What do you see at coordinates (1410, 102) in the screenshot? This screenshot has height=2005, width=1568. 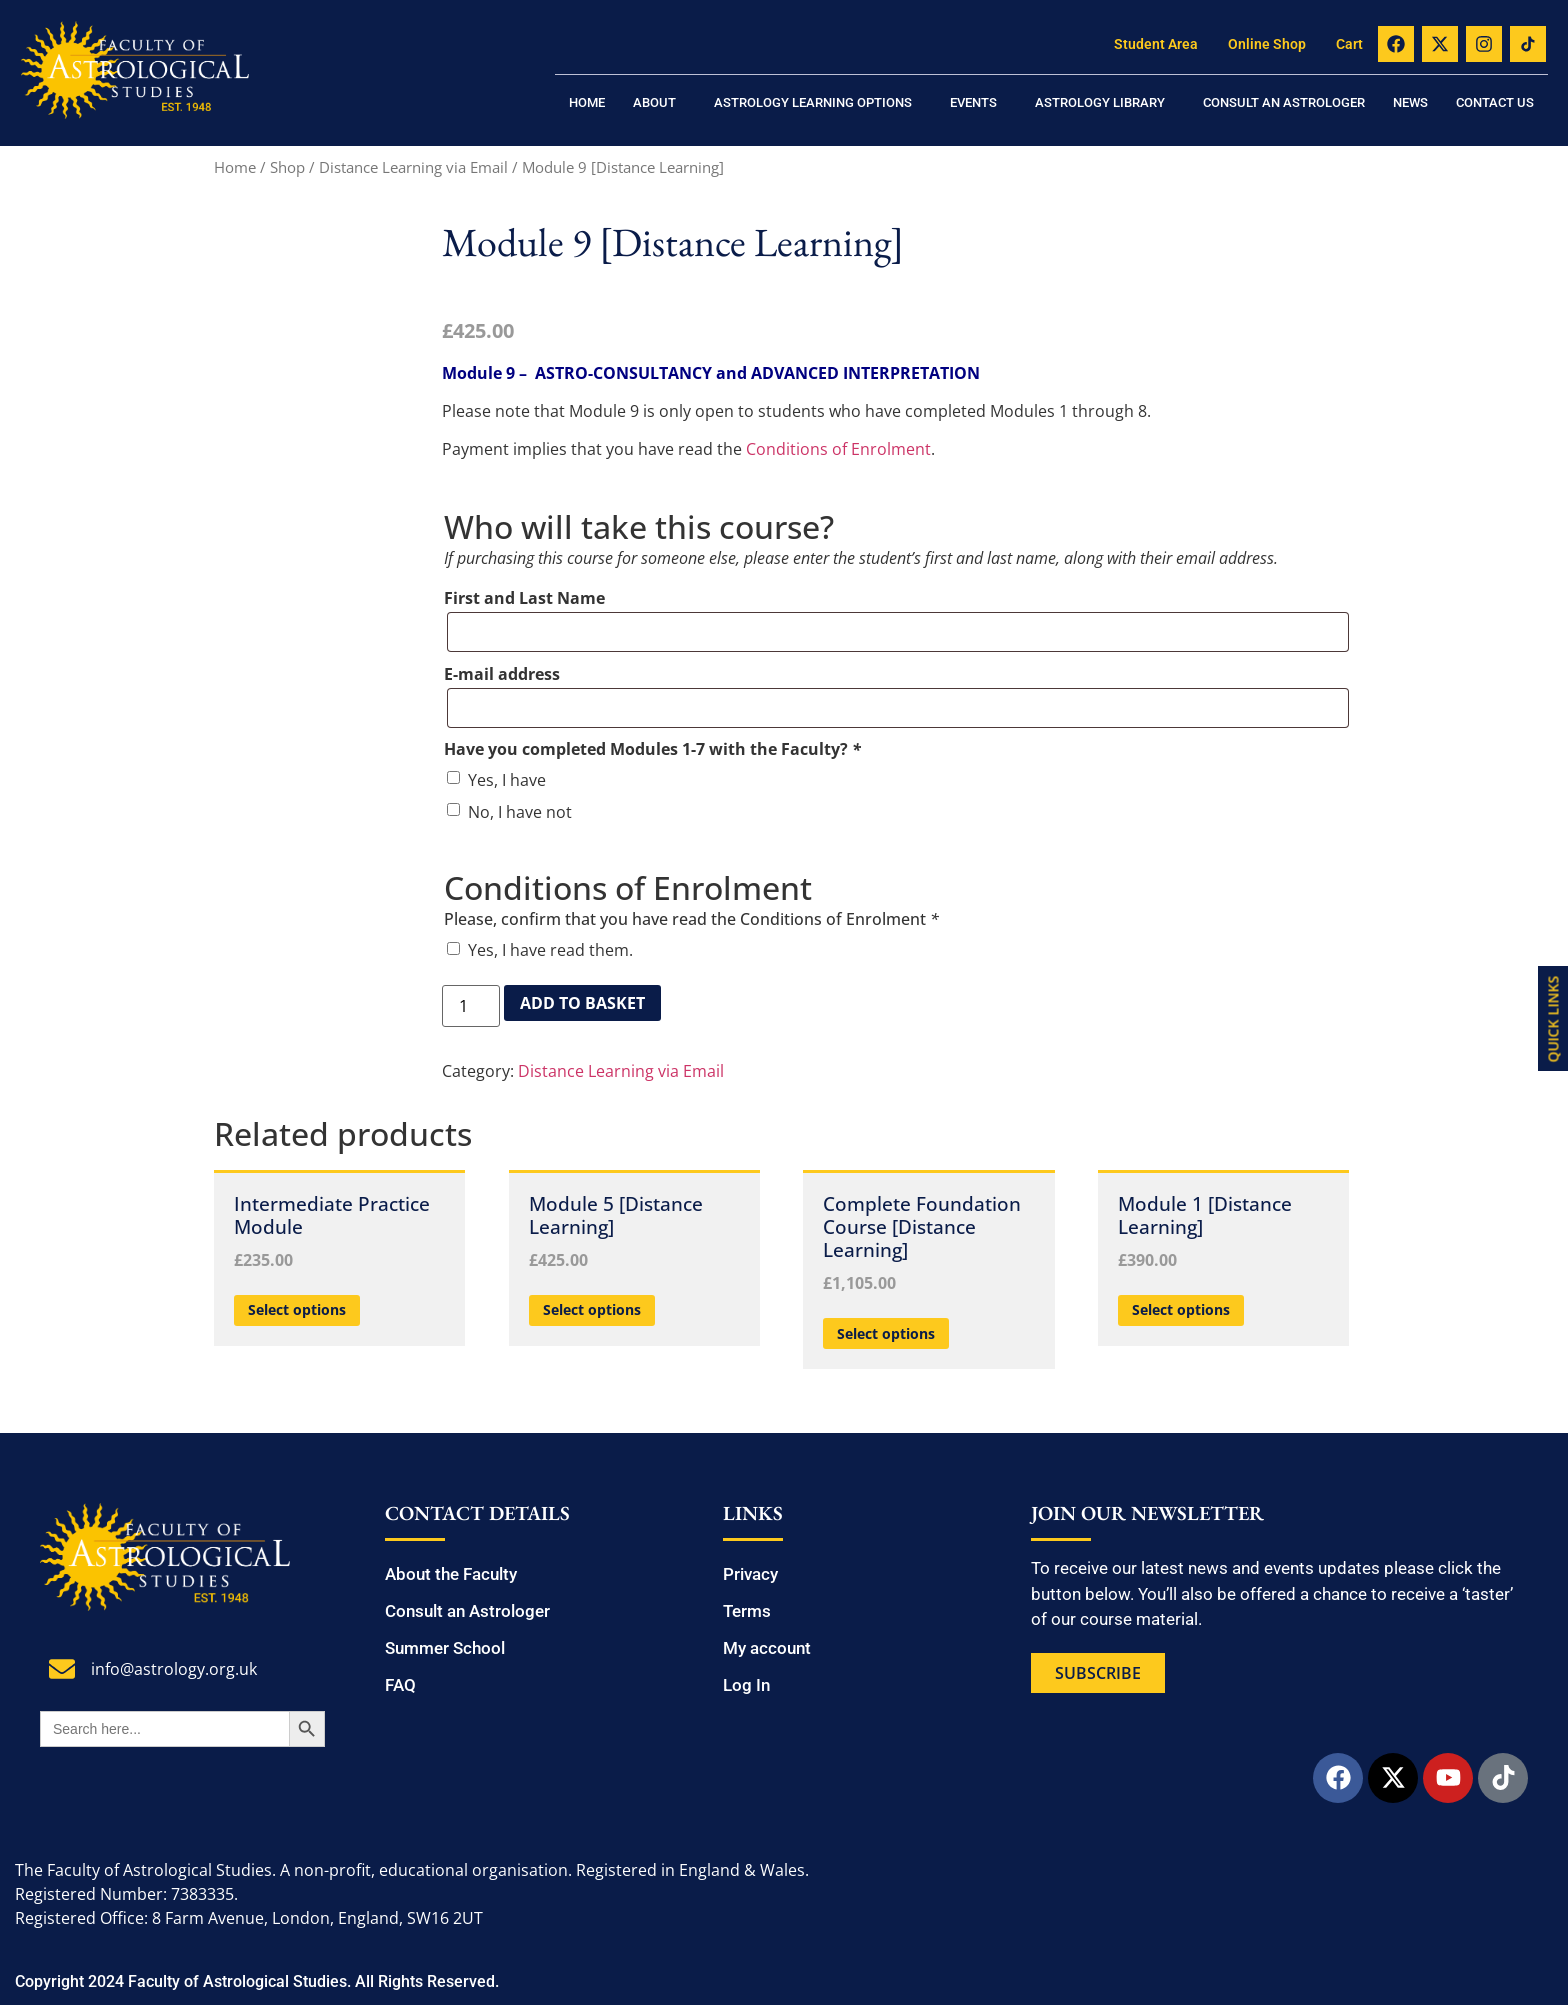 I see `News` at bounding box center [1410, 102].